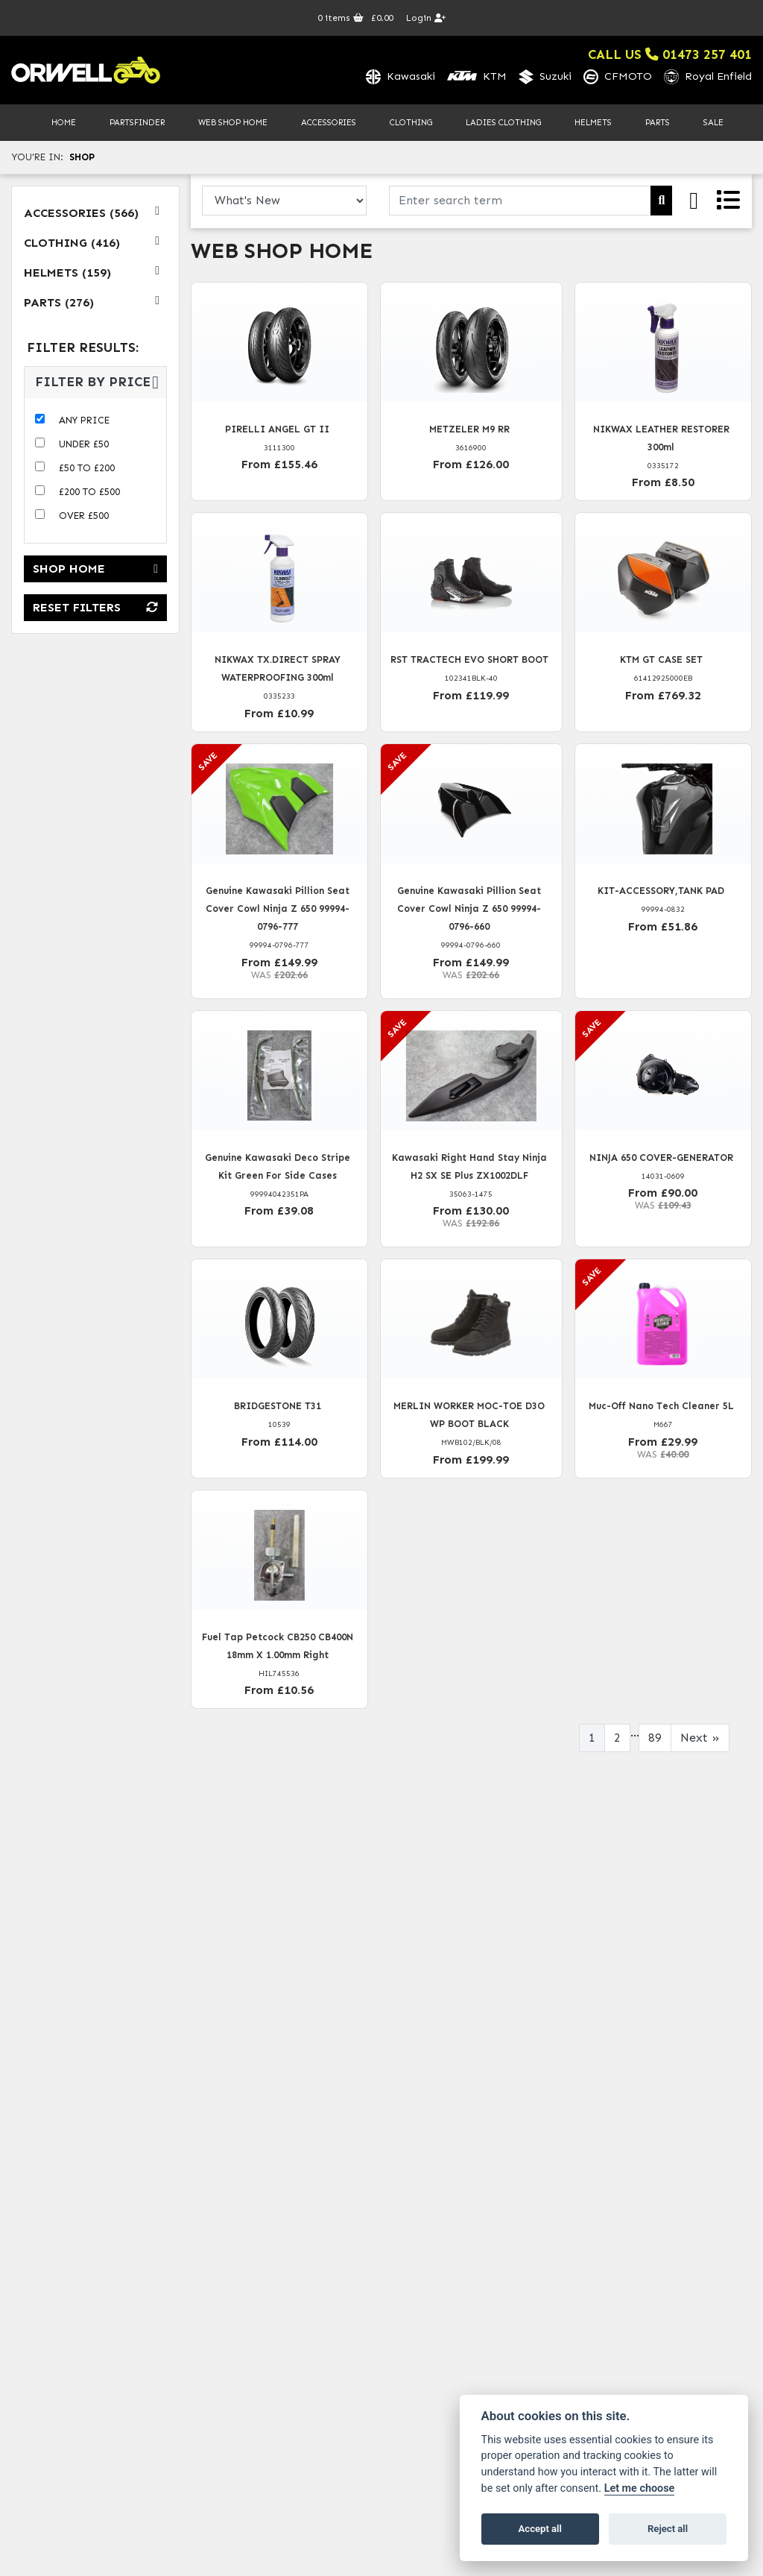 This screenshot has width=763, height=2576. I want to click on Helmets, so click(593, 122).